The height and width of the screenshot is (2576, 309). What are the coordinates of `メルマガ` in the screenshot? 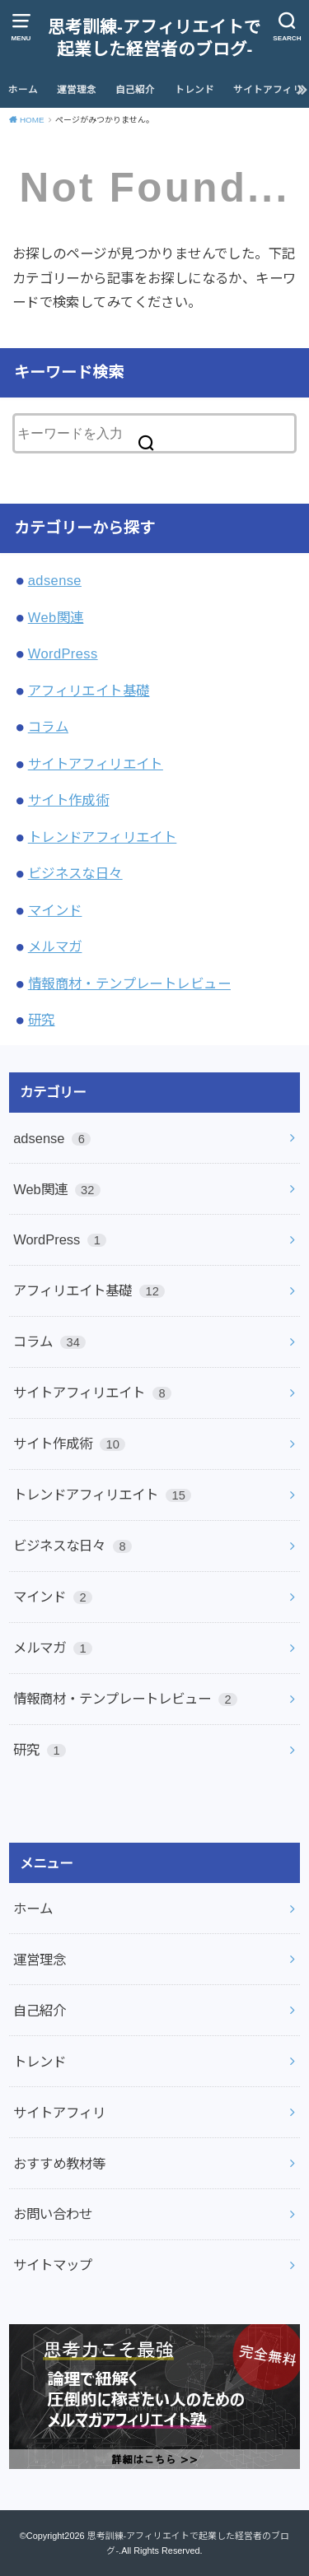 It's located at (55, 946).